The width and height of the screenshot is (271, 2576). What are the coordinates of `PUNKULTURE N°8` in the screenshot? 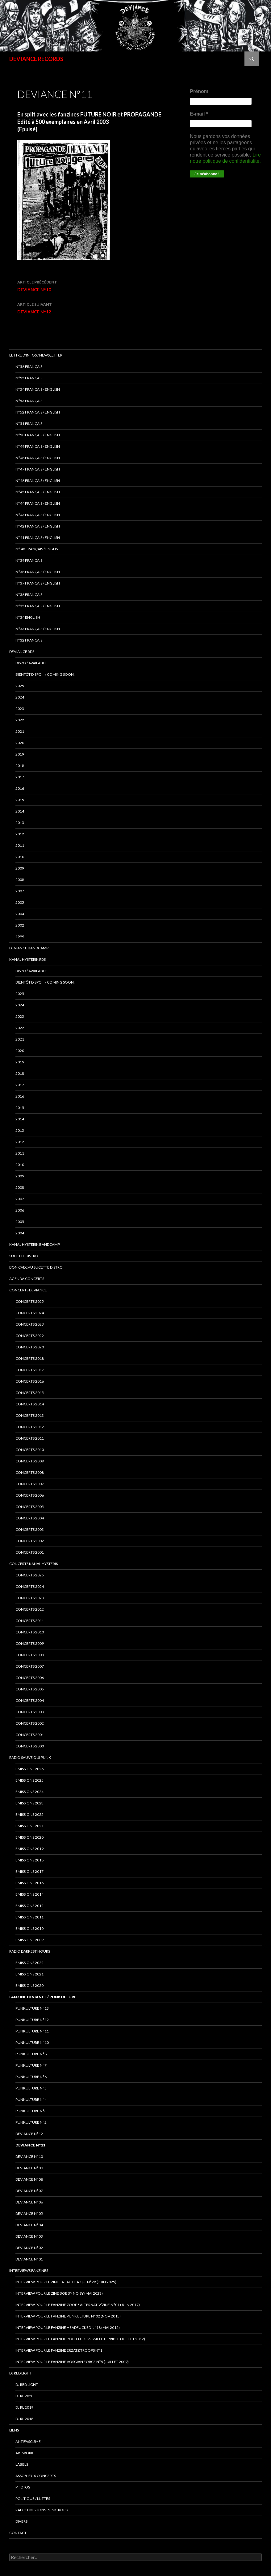 It's located at (31, 2054).